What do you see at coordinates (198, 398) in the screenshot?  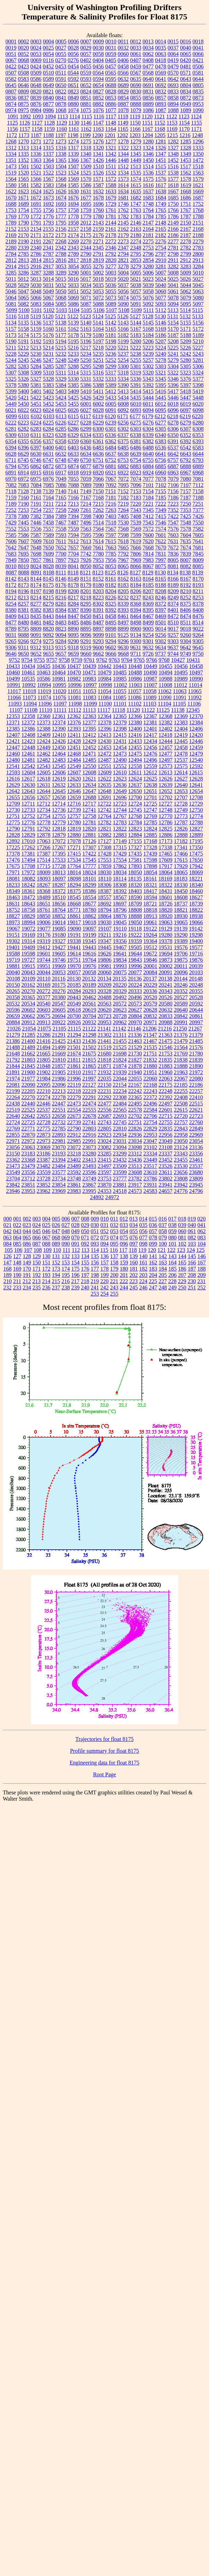 I see `5448` at bounding box center [198, 398].